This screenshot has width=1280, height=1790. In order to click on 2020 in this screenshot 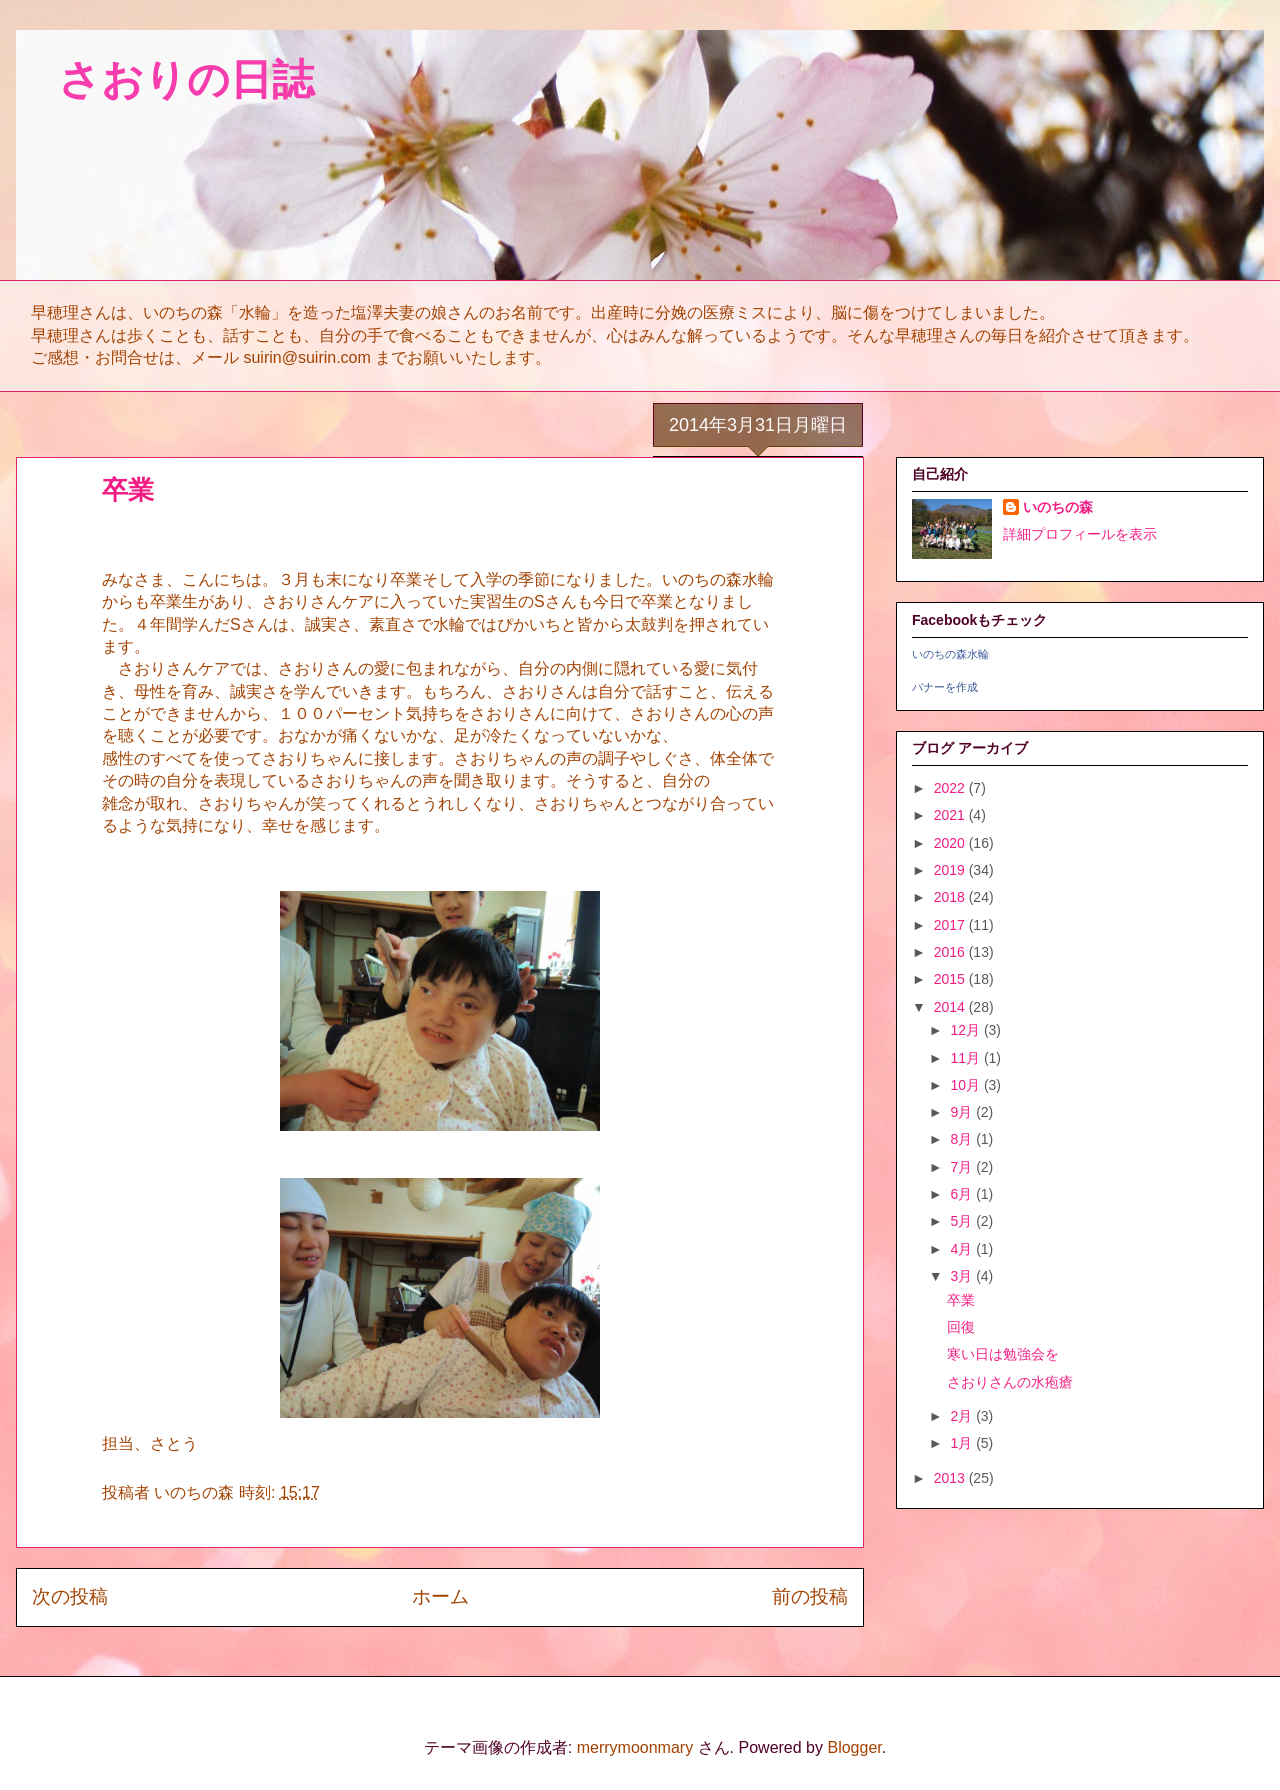, I will do `click(951, 843)`.